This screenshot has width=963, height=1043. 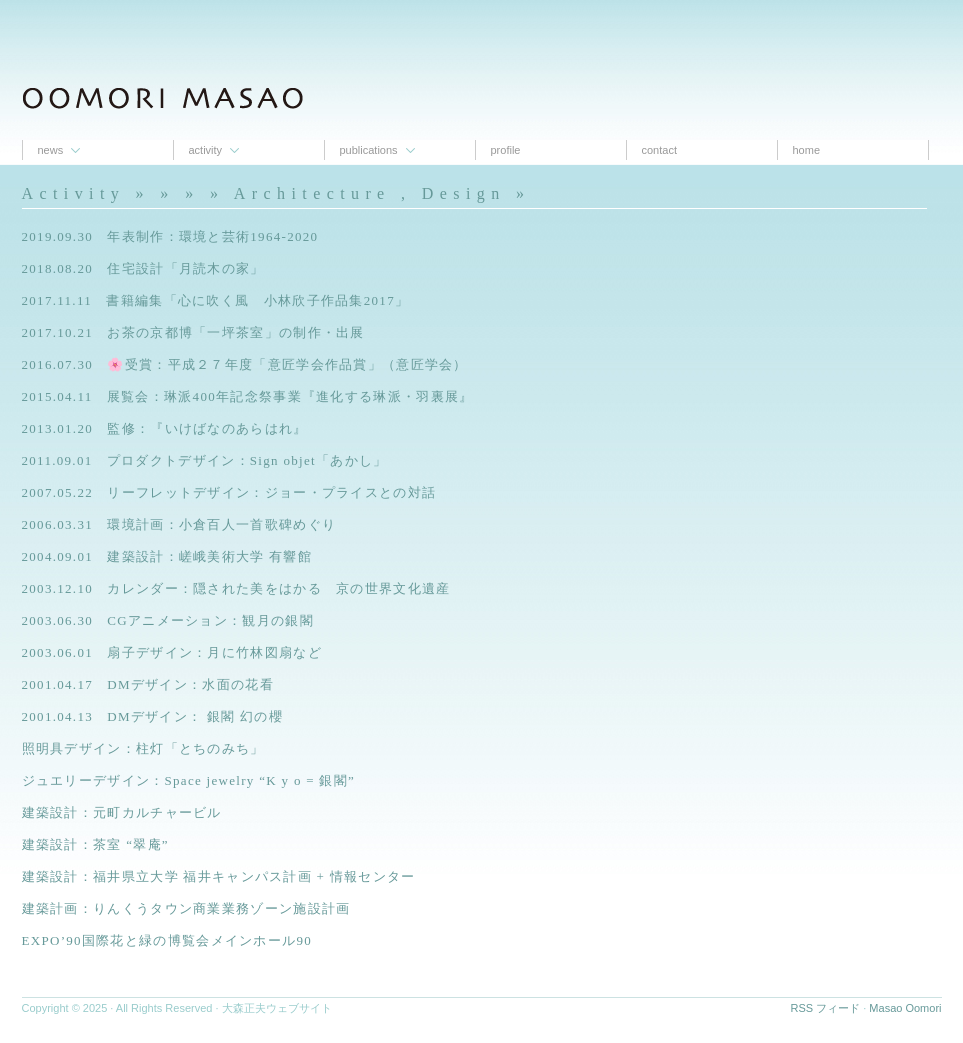 I want to click on 建築設計：元町カルチャービル, so click(x=122, y=812).